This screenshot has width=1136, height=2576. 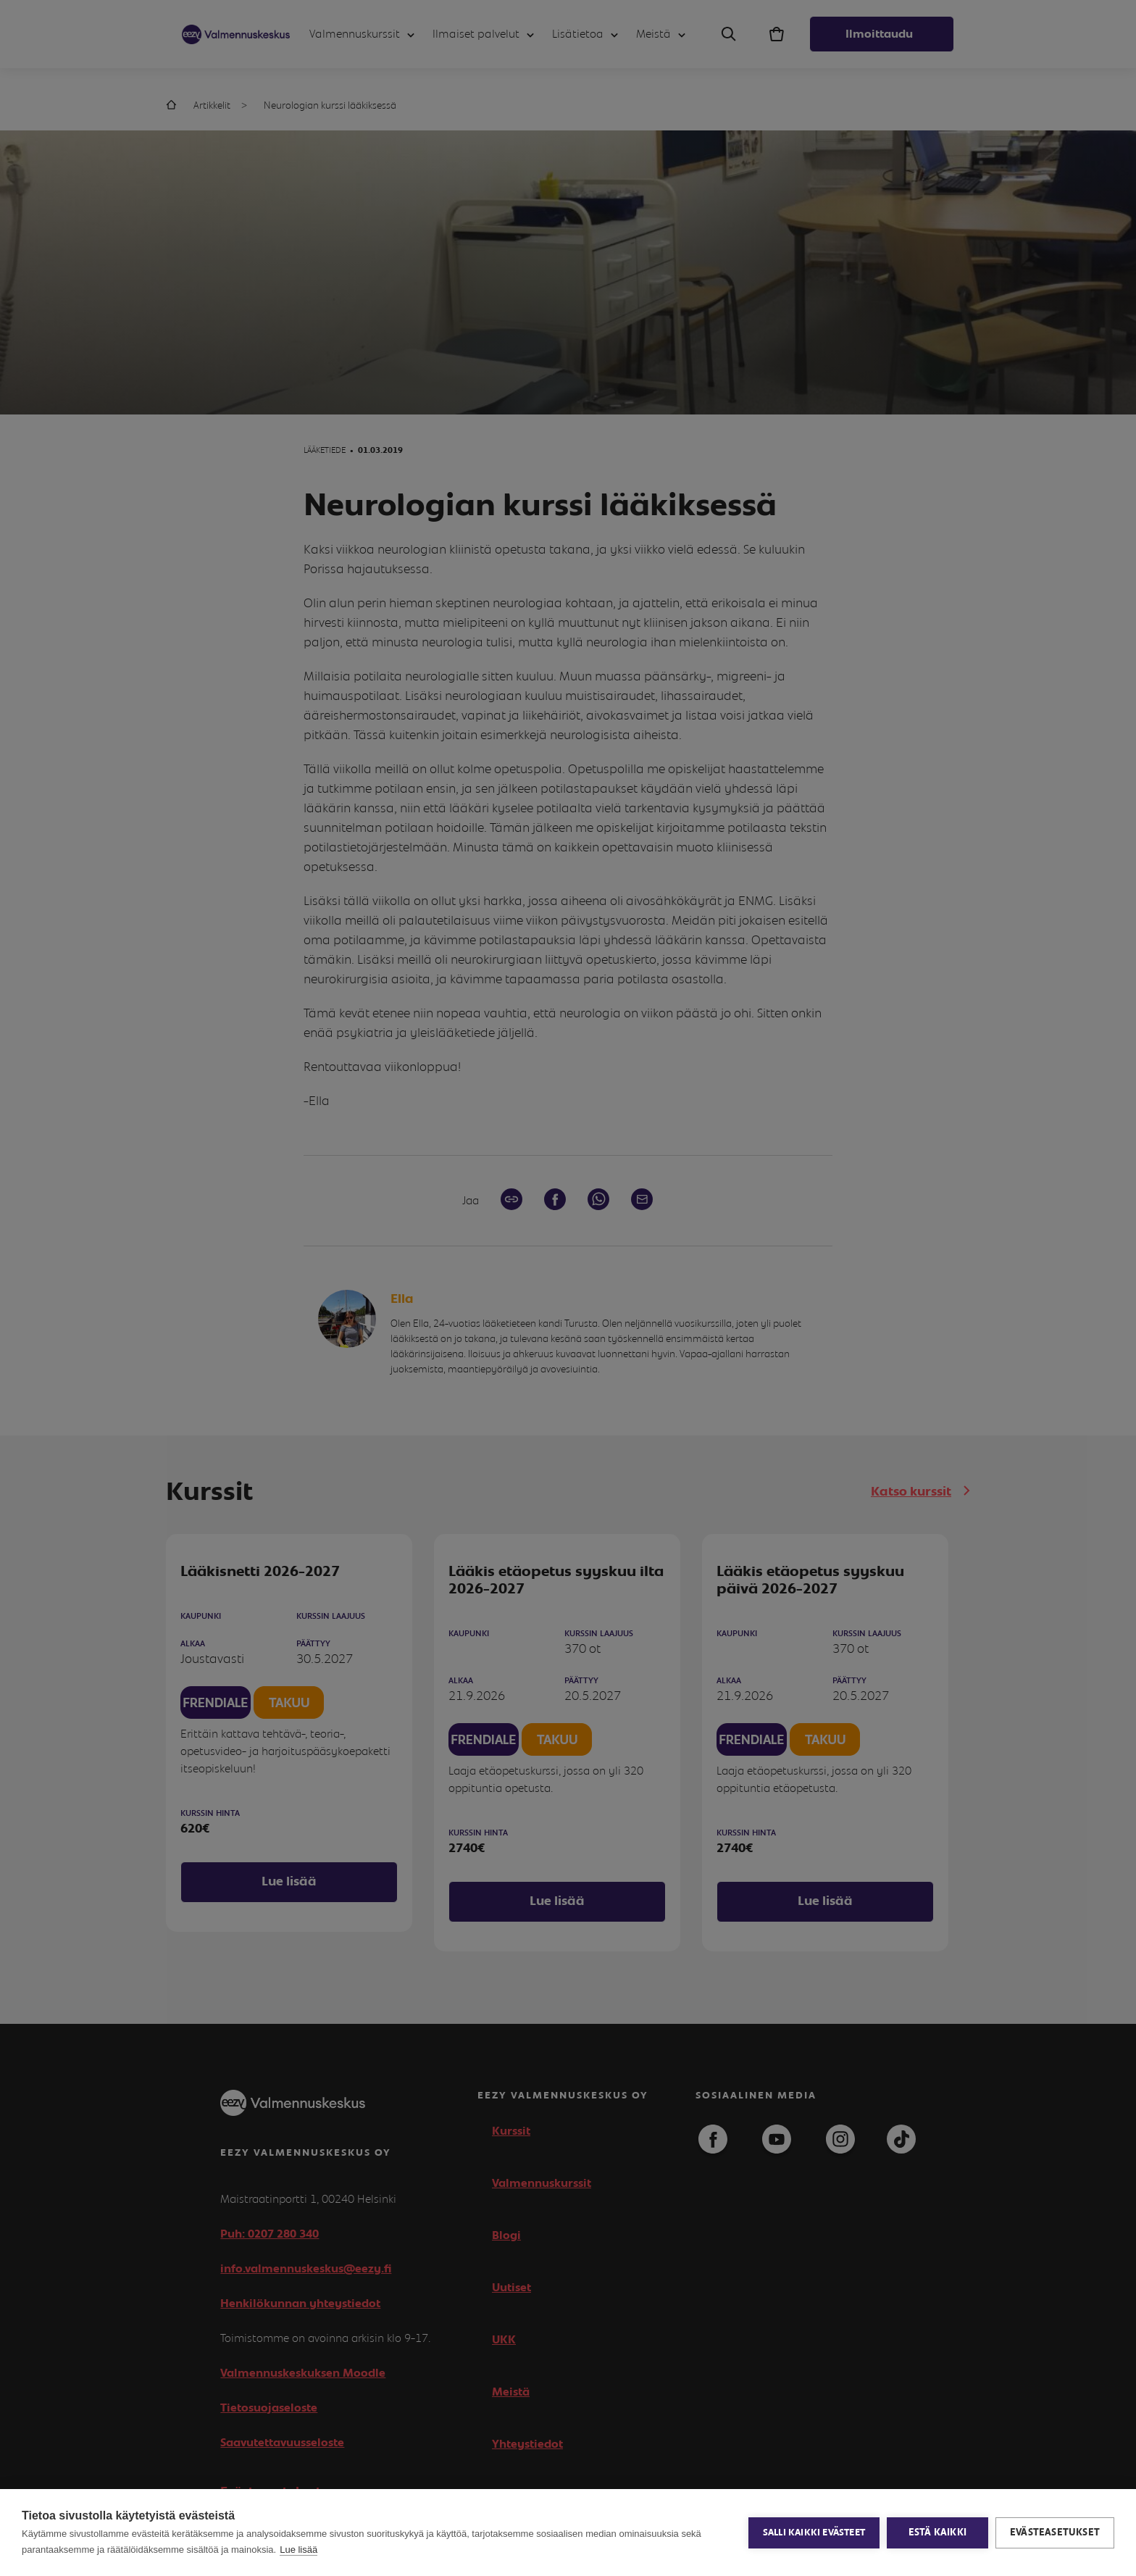 I want to click on Evästeasetukset, so click(x=1055, y=2532).